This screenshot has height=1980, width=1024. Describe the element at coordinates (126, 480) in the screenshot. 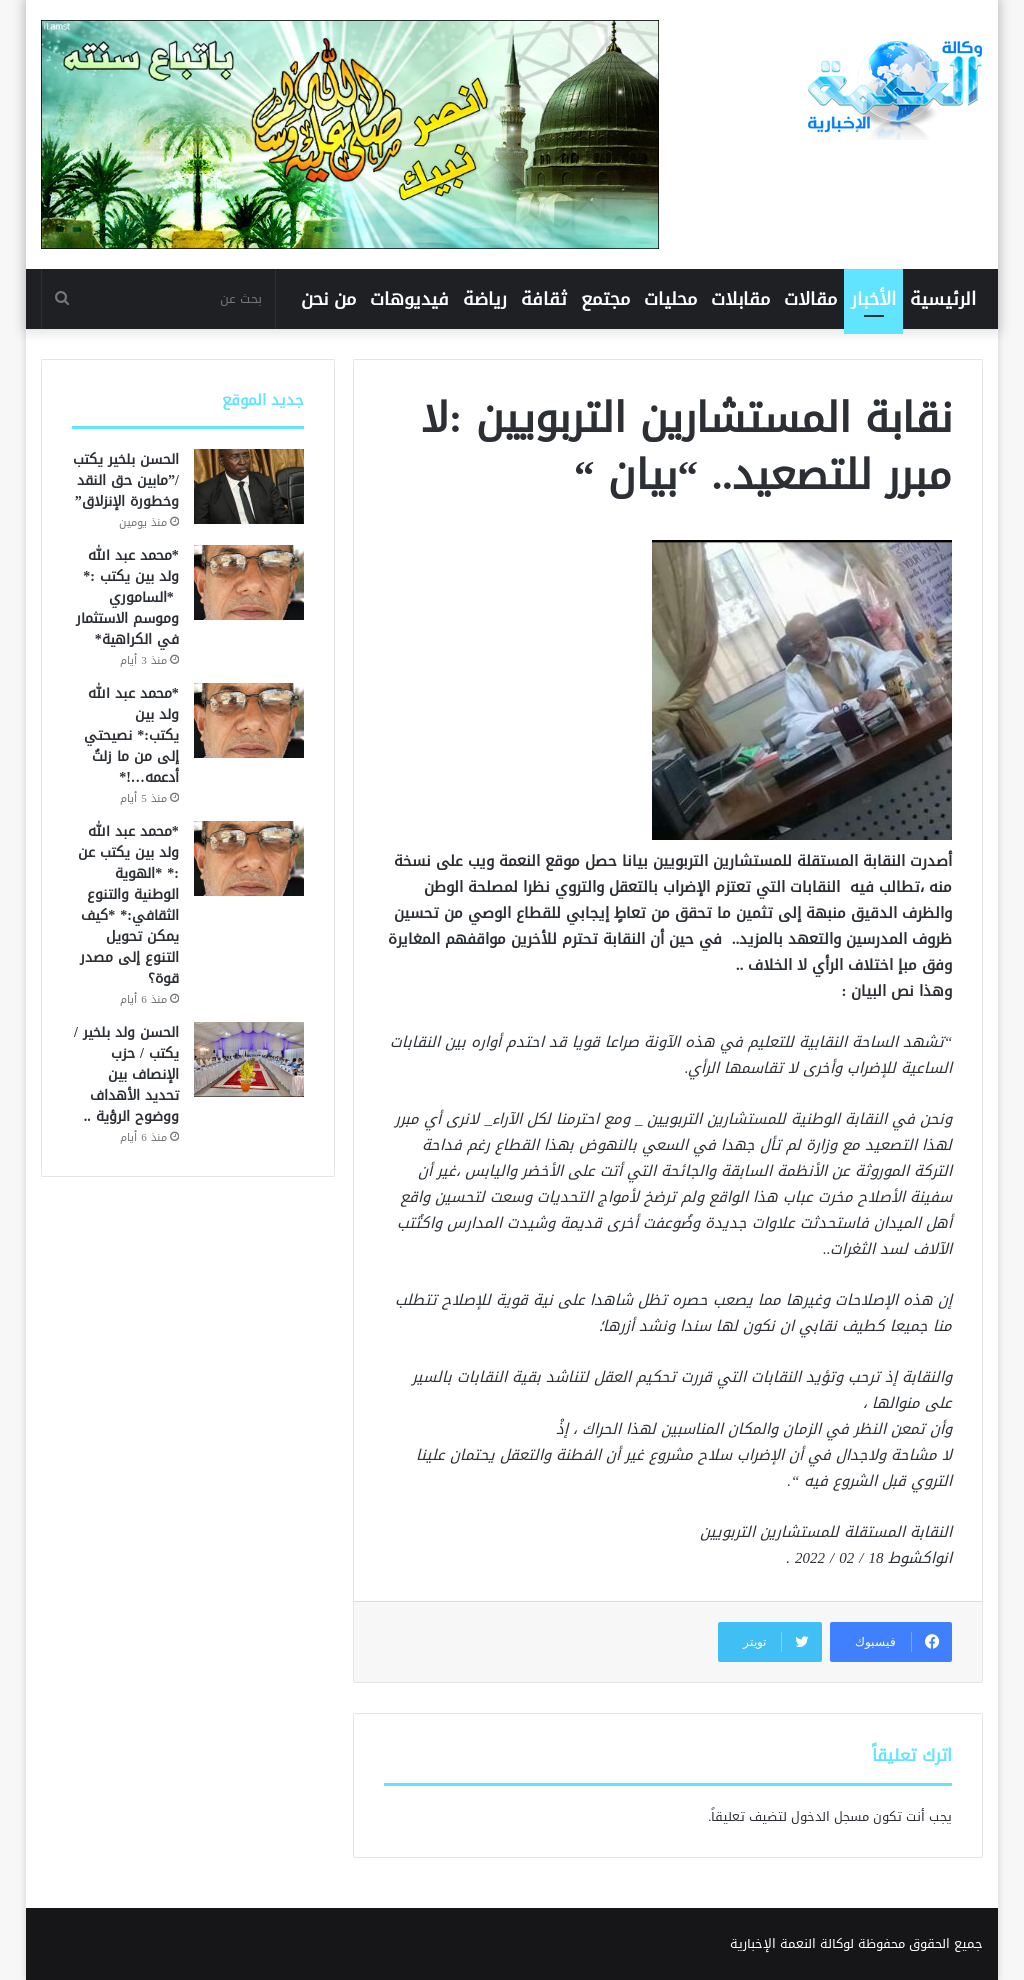

I see `الحسن بلخير يكتب /”مابين حق النقد وخطورة الإنزلاق”` at that location.